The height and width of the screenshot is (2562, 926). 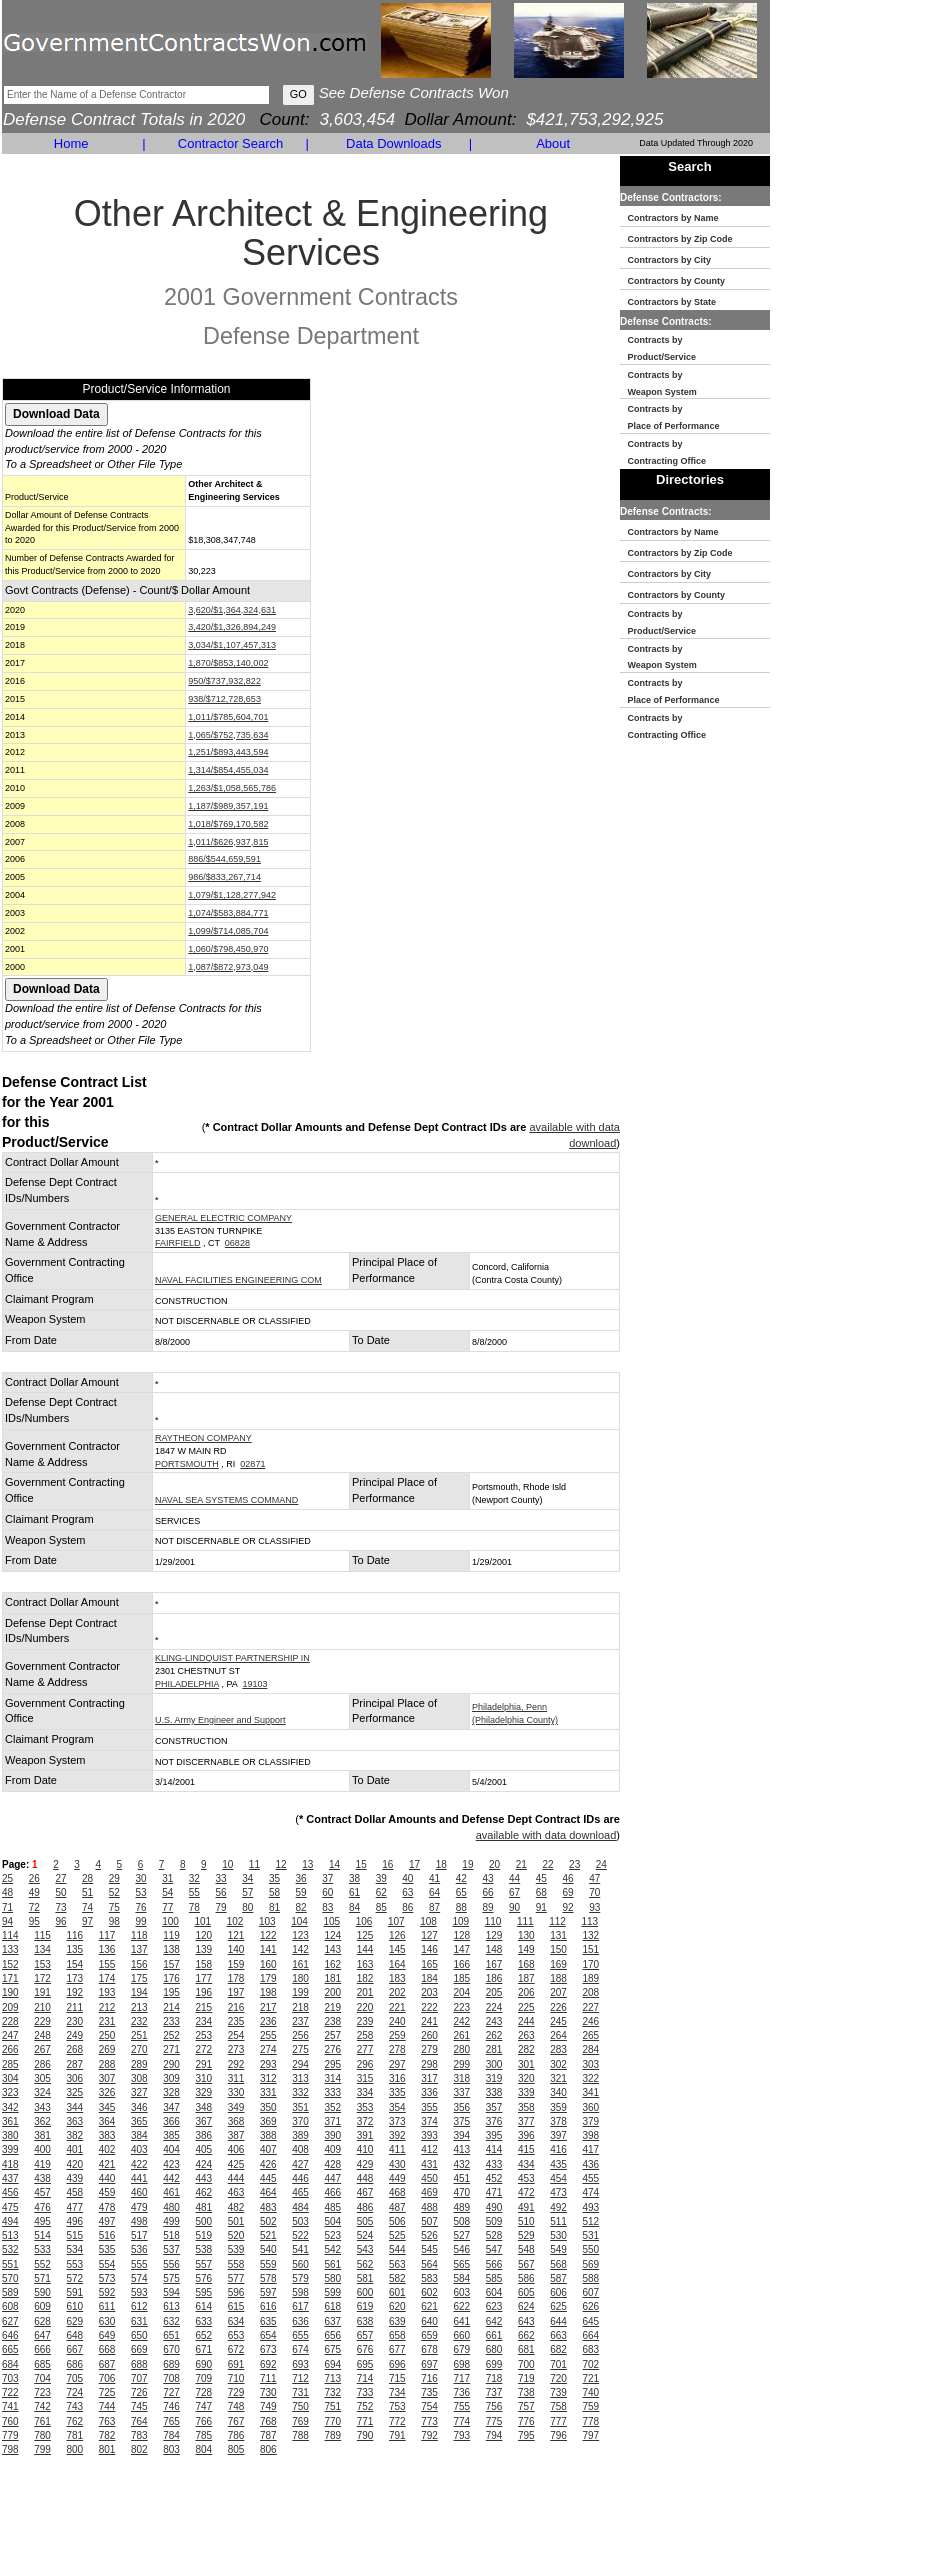 I want to click on 577, so click(x=236, y=2278).